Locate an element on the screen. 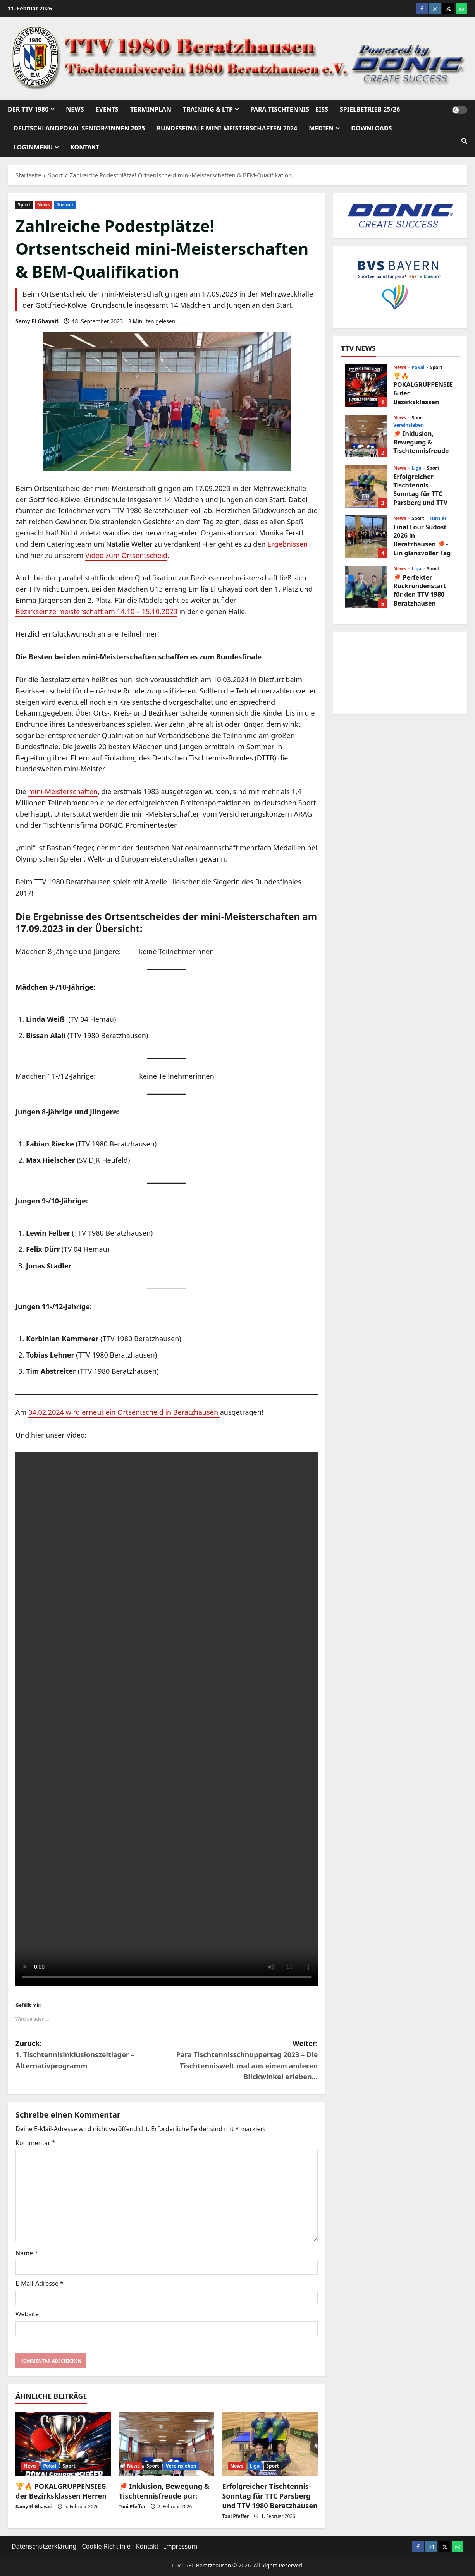  Para Tischtennis – EISs is located at coordinates (289, 109).